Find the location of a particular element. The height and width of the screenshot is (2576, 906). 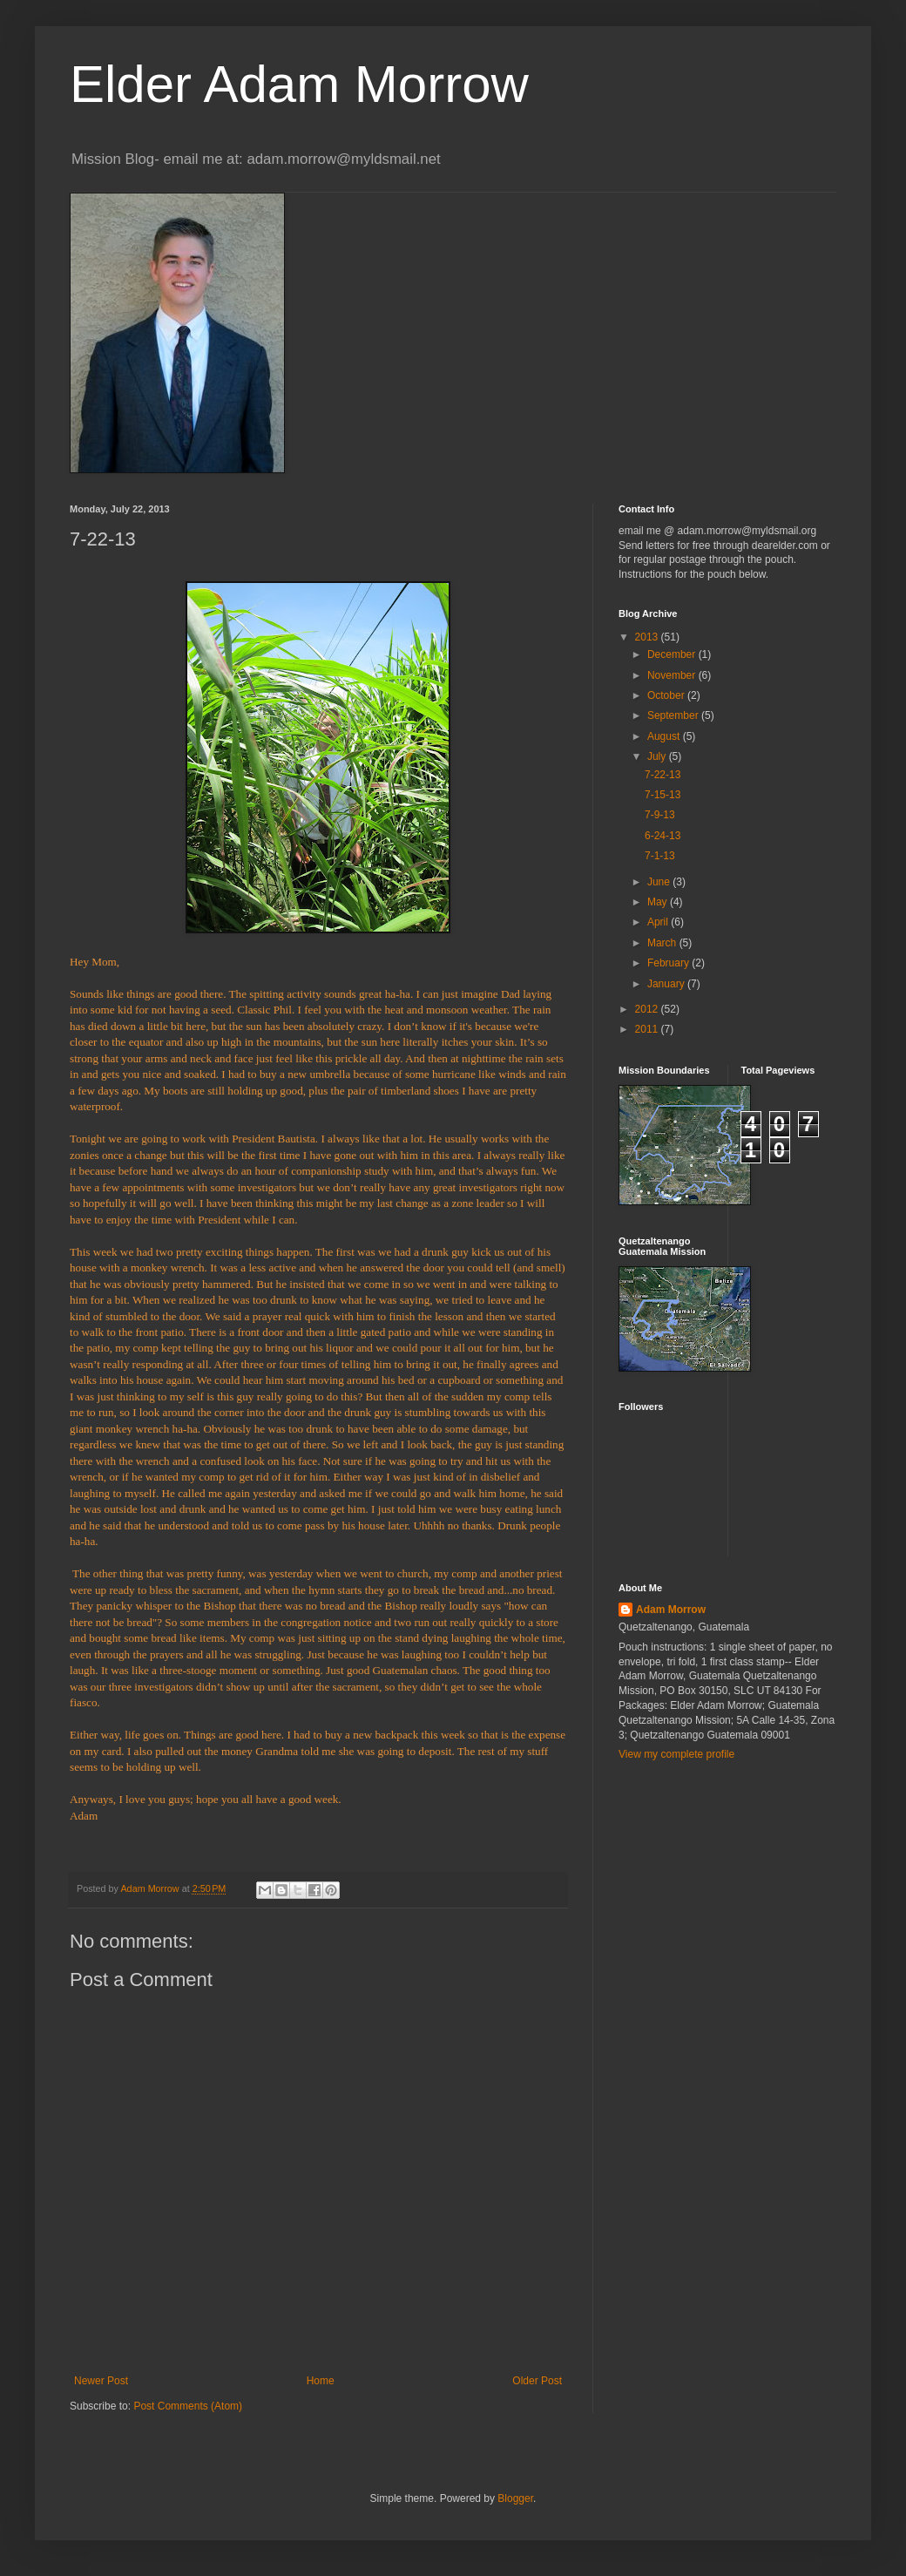

2011 is located at coordinates (648, 1029).